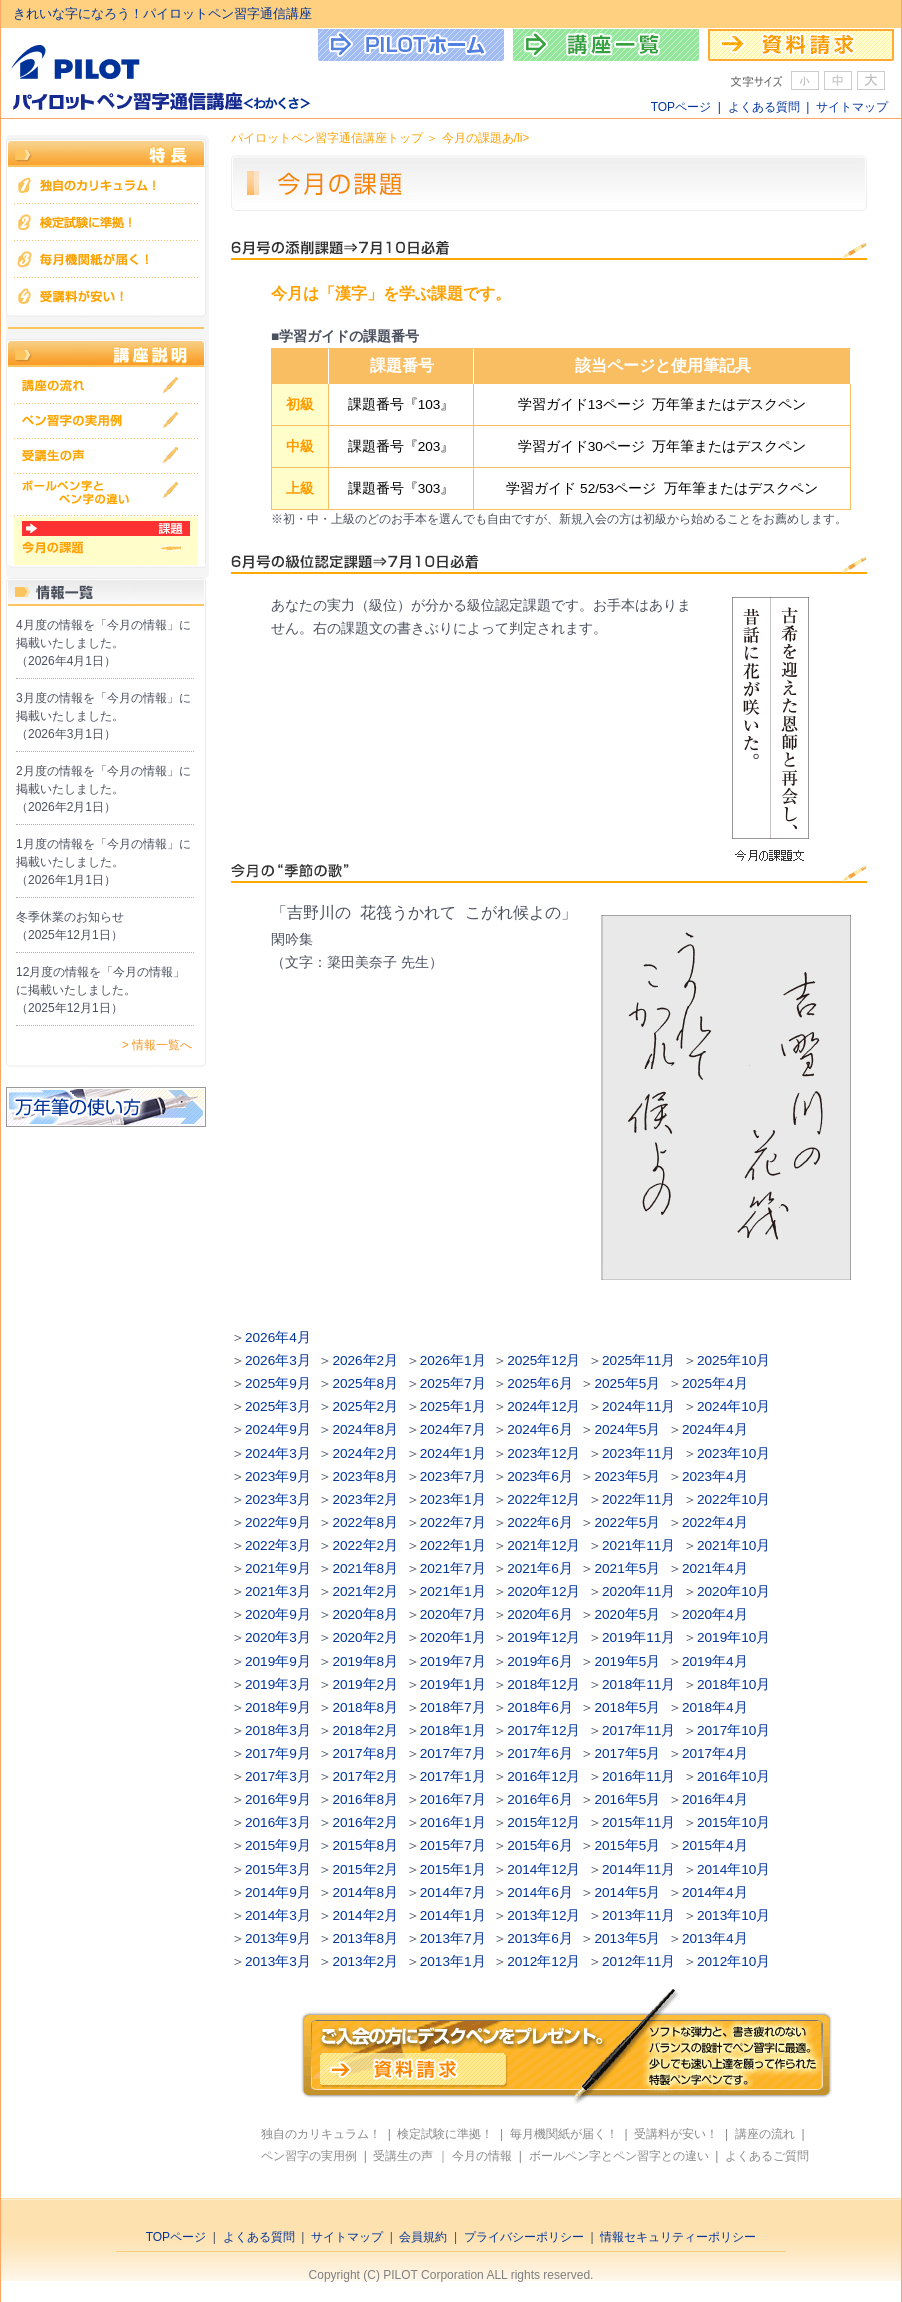 The image size is (902, 2302). I want to click on 2025年6月, so click(540, 1383).